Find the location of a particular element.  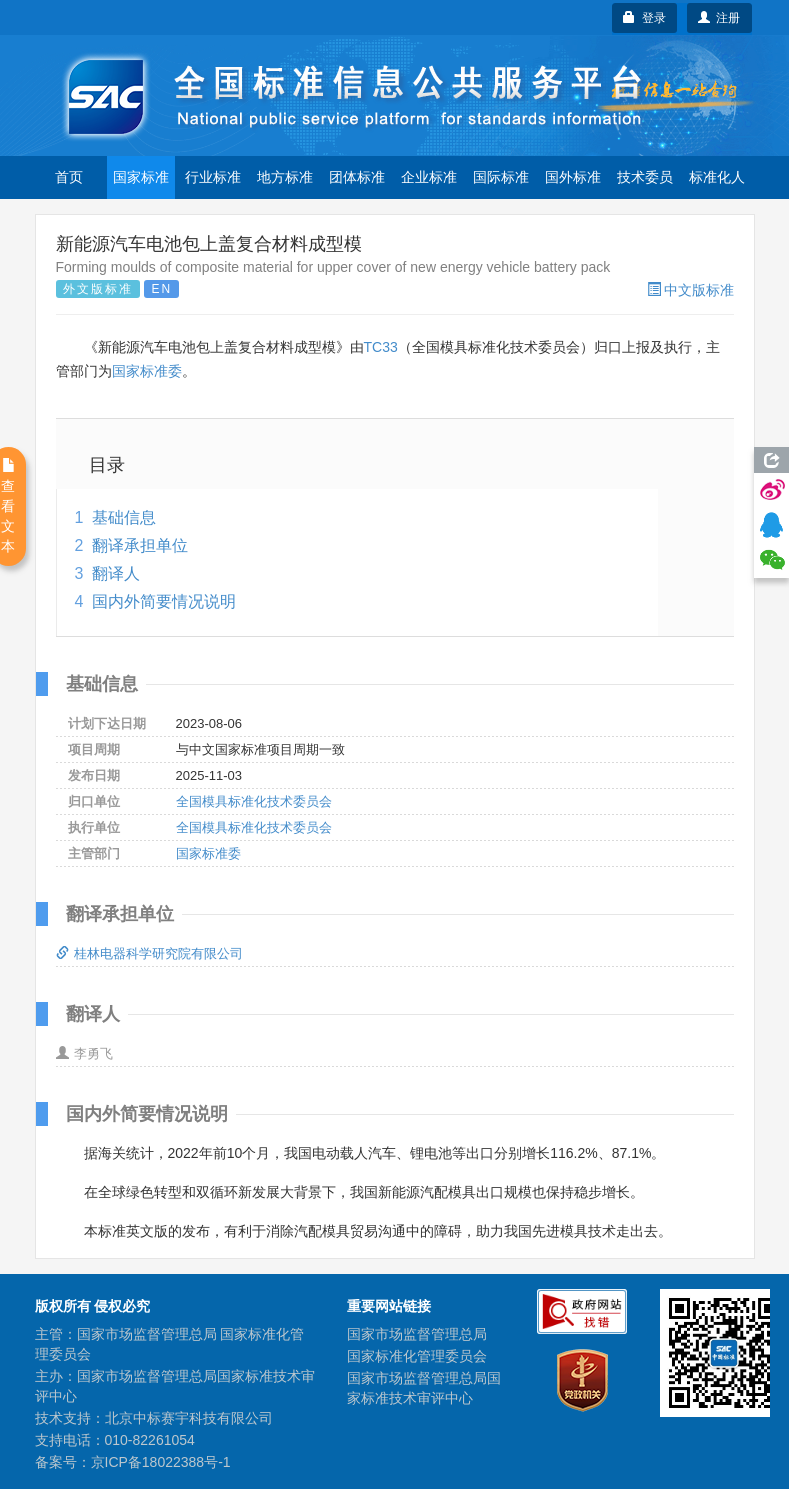

TC33 is located at coordinates (381, 347).